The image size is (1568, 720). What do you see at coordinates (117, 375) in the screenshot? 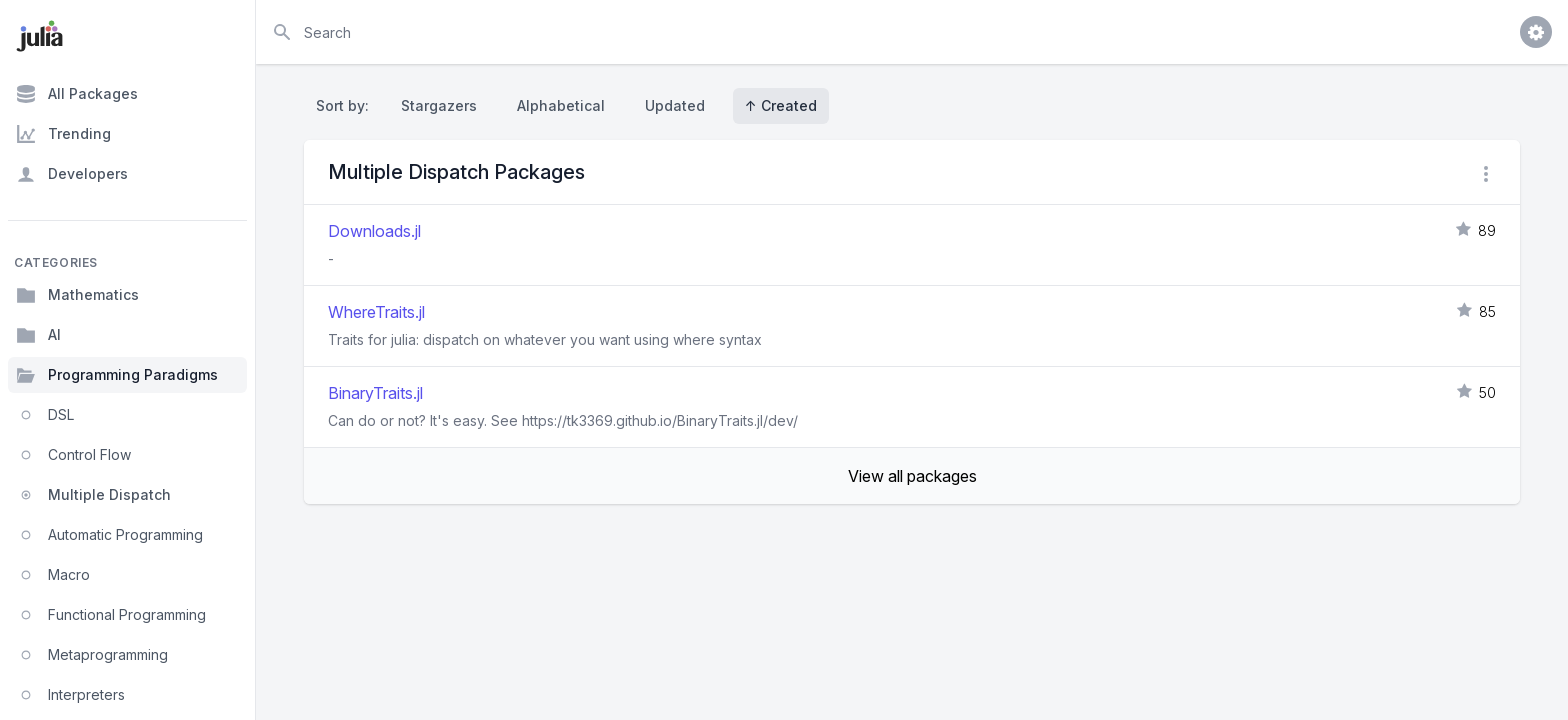
I see `Programming Paradigms` at bounding box center [117, 375].